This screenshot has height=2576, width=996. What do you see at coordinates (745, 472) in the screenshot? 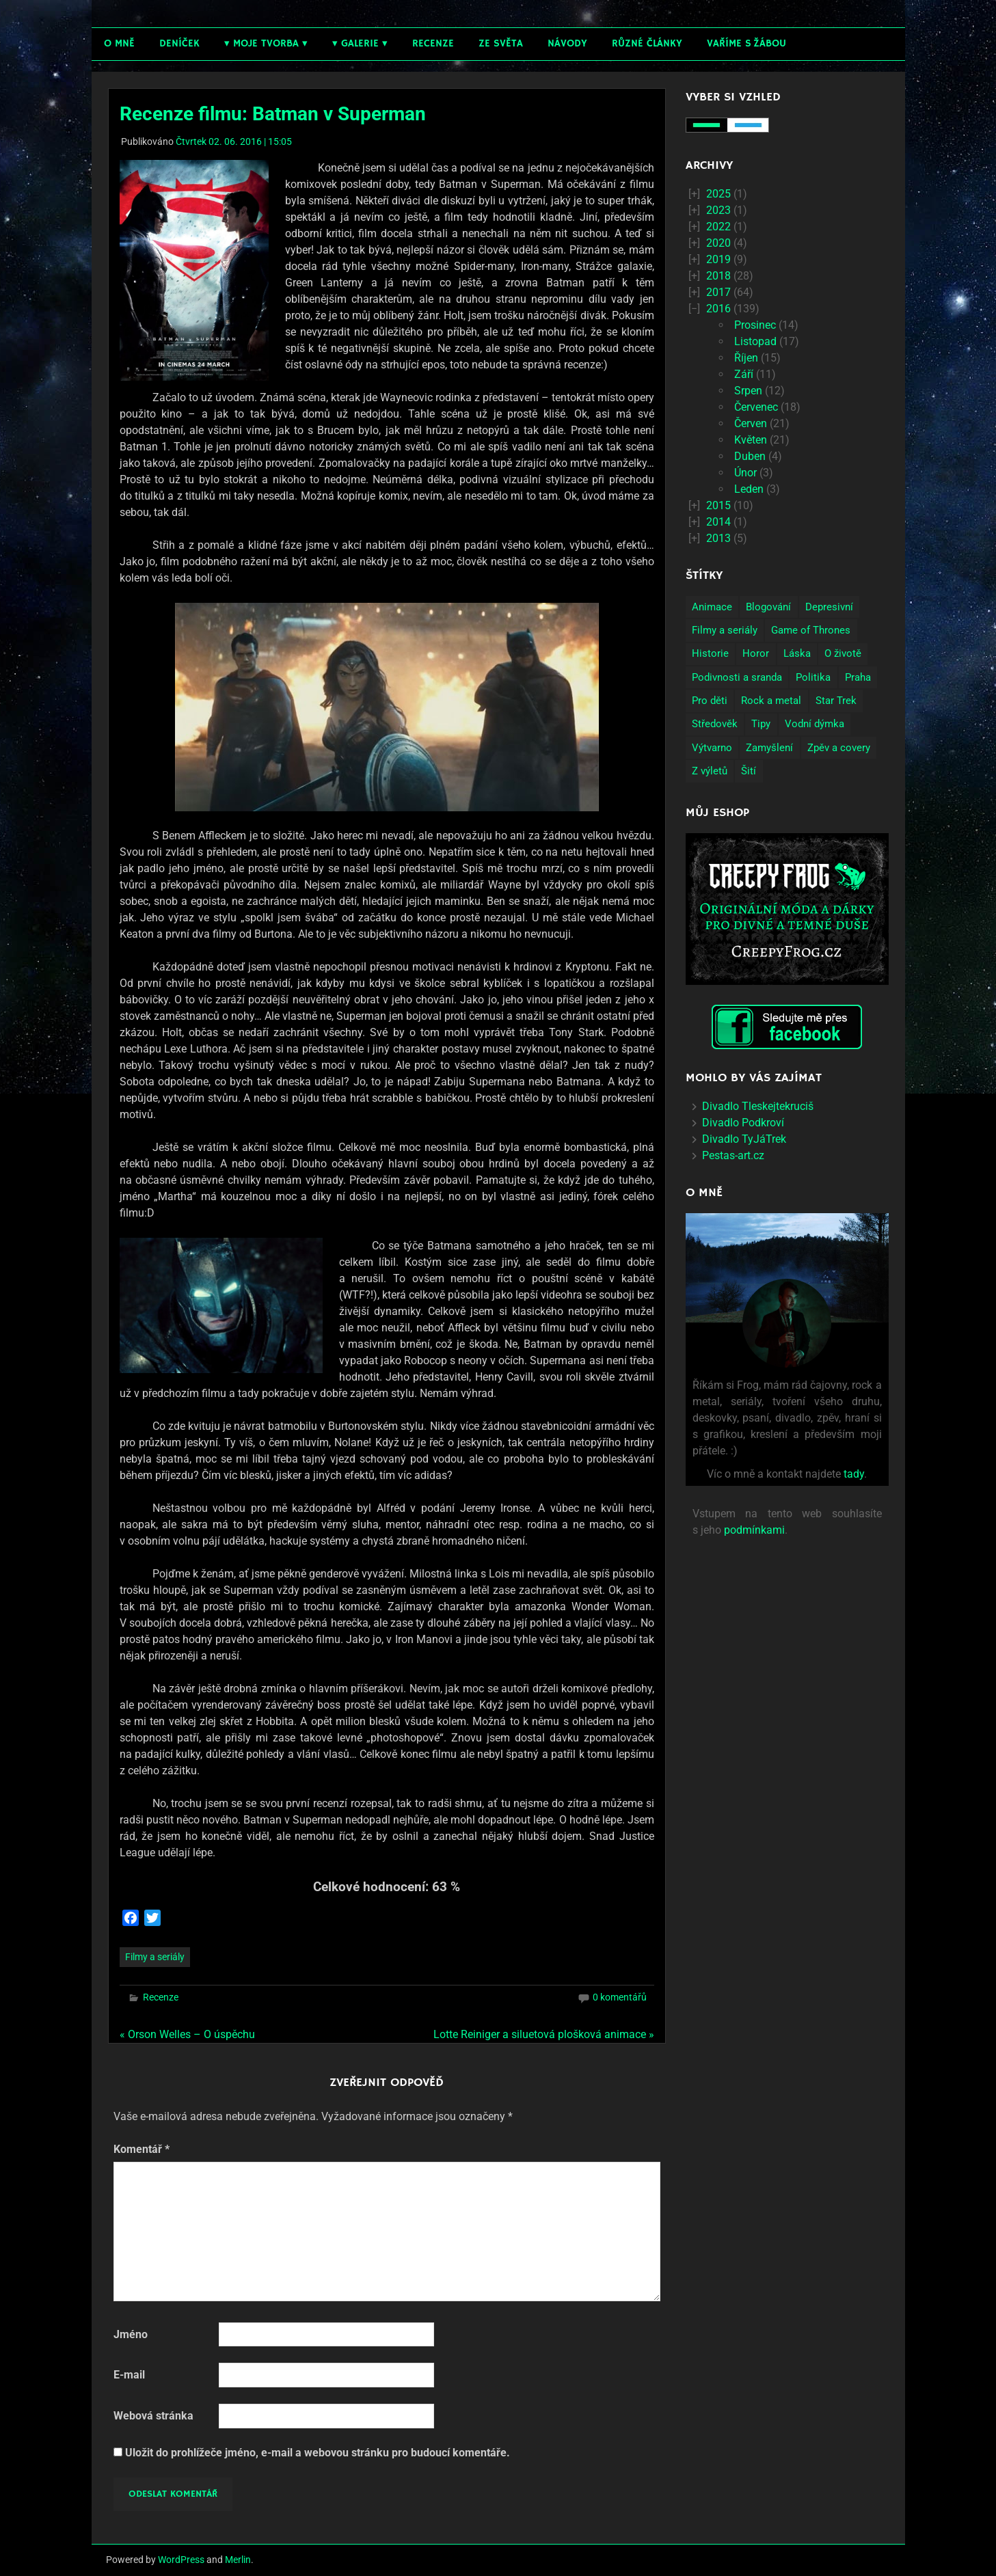
I see `Únor` at bounding box center [745, 472].